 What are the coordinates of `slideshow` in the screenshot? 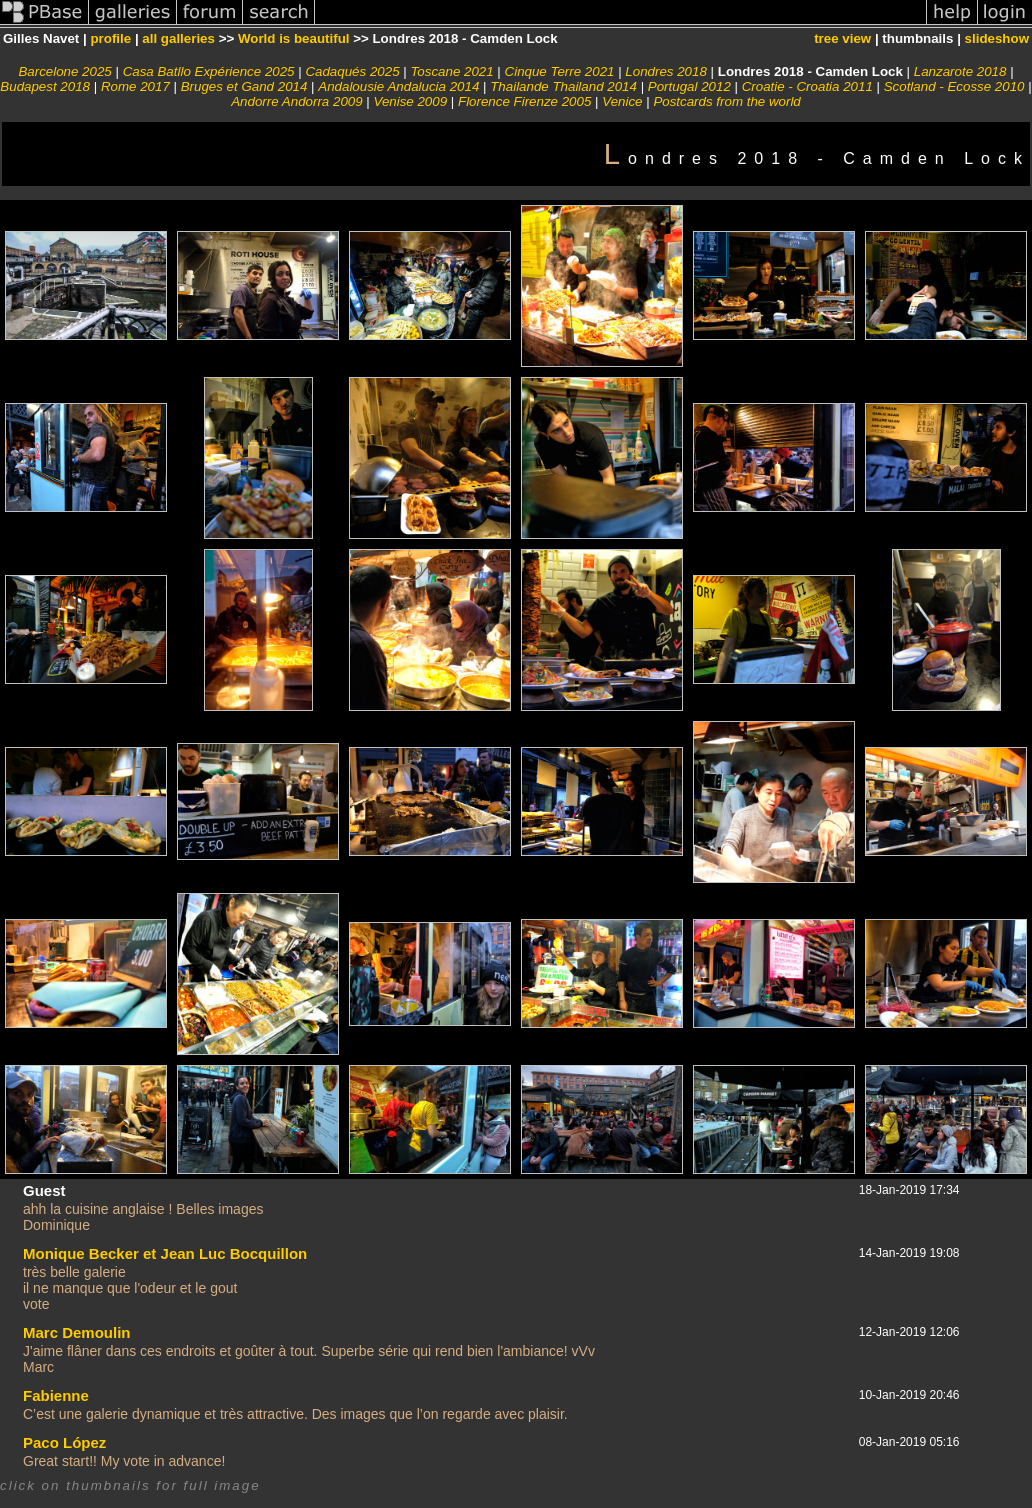 It's located at (997, 38).